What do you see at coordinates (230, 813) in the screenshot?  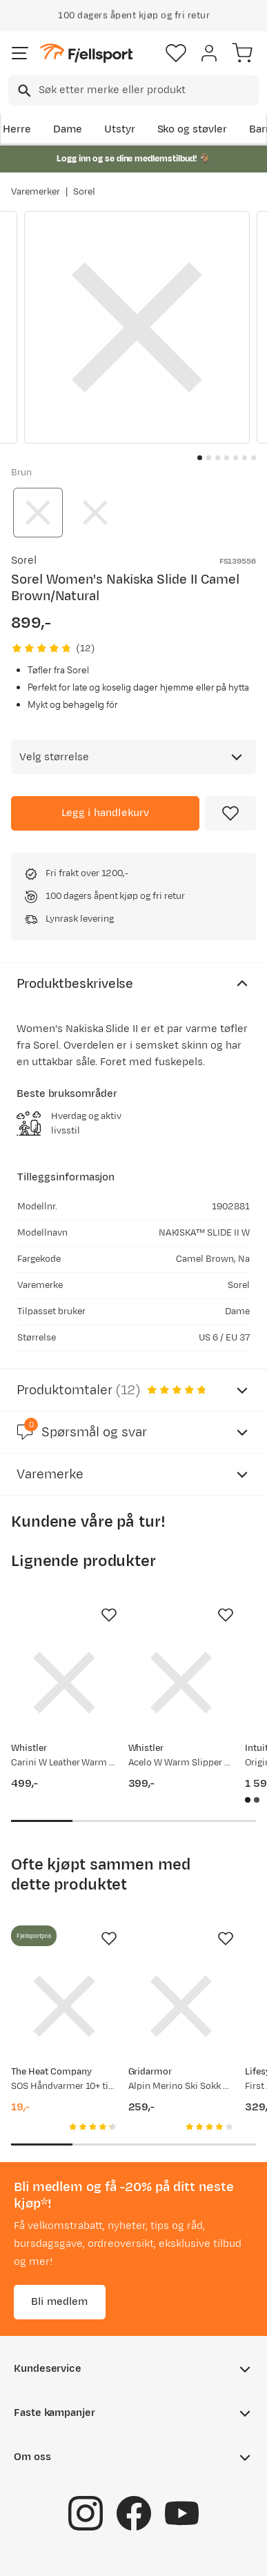 I see `[Missing translation for product.addToFavorites]` at bounding box center [230, 813].